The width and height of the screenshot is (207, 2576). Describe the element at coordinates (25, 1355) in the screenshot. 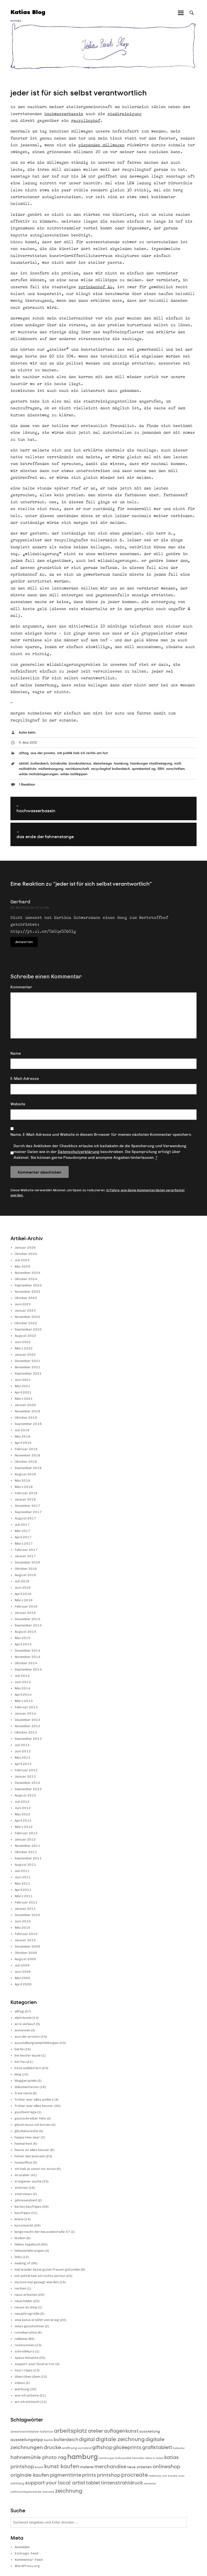

I see `Januar 2022` at that location.